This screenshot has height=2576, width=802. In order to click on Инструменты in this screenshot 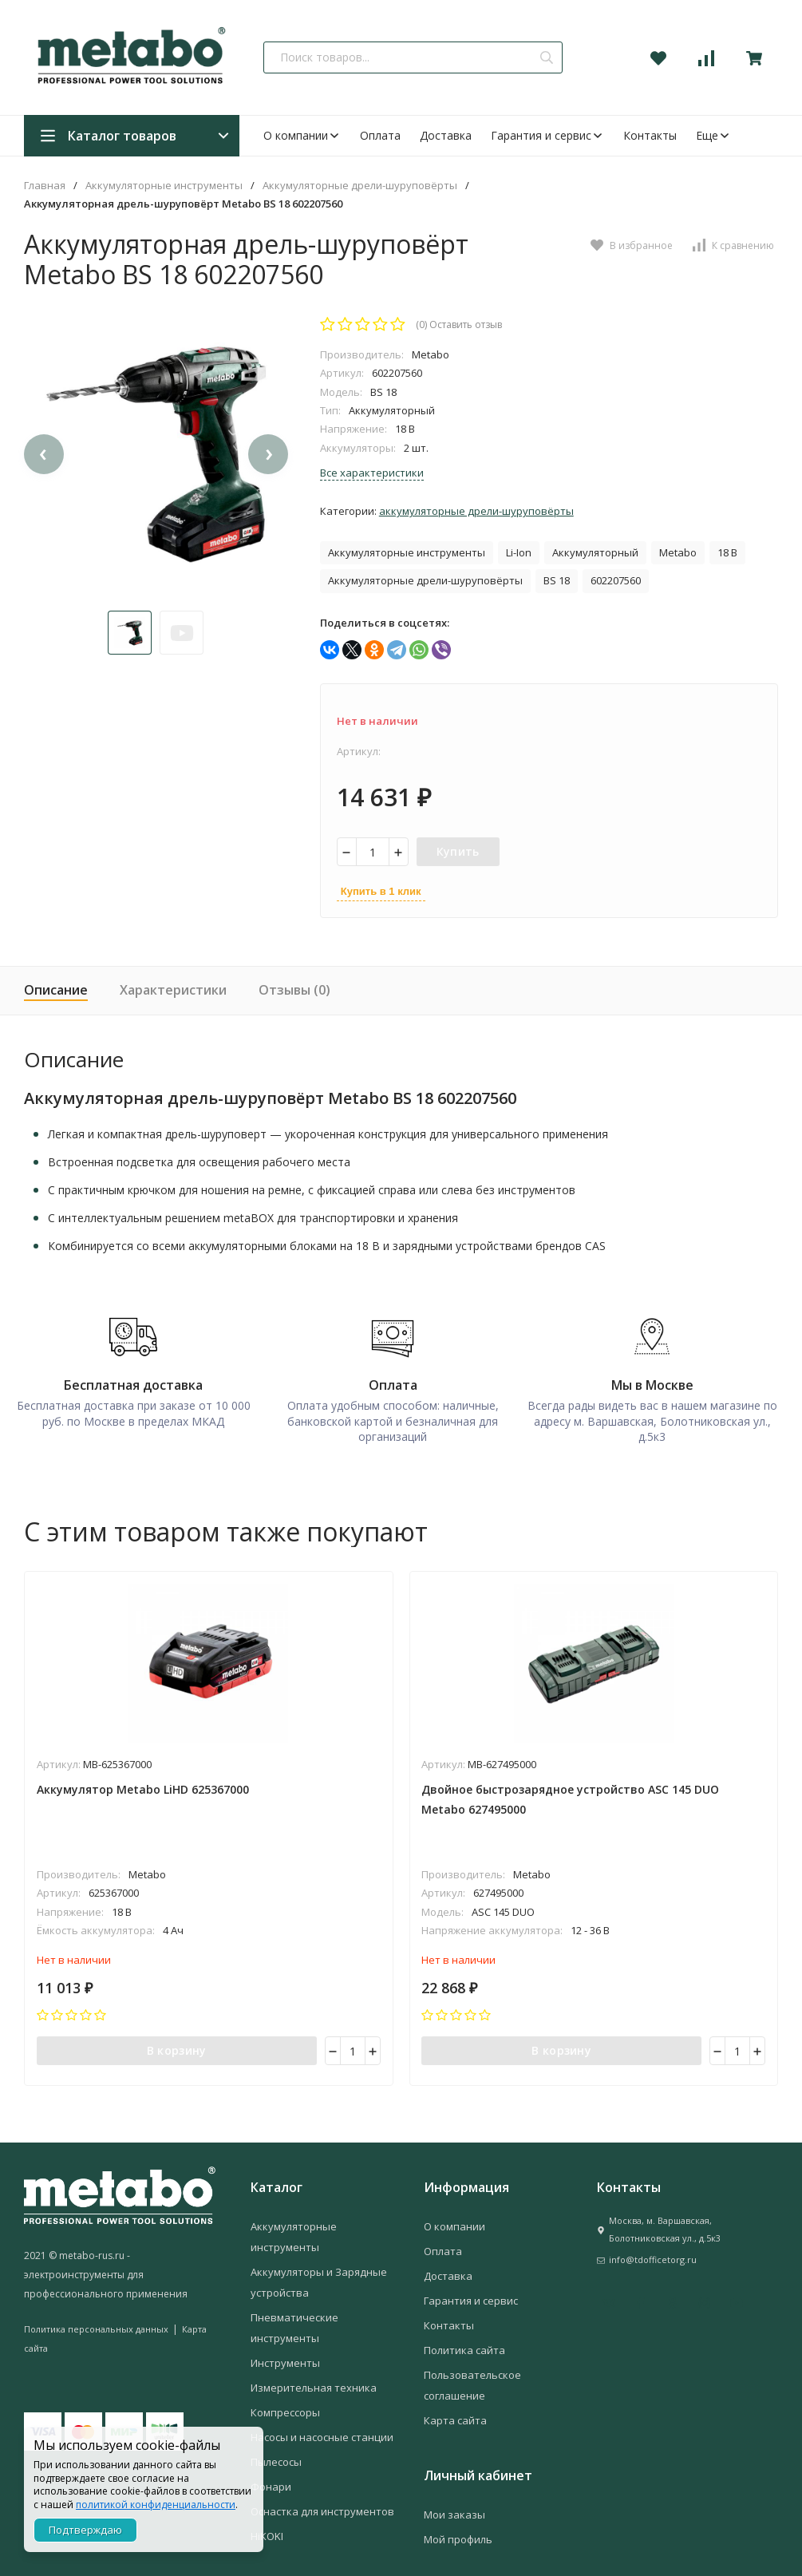, I will do `click(285, 2353)`.